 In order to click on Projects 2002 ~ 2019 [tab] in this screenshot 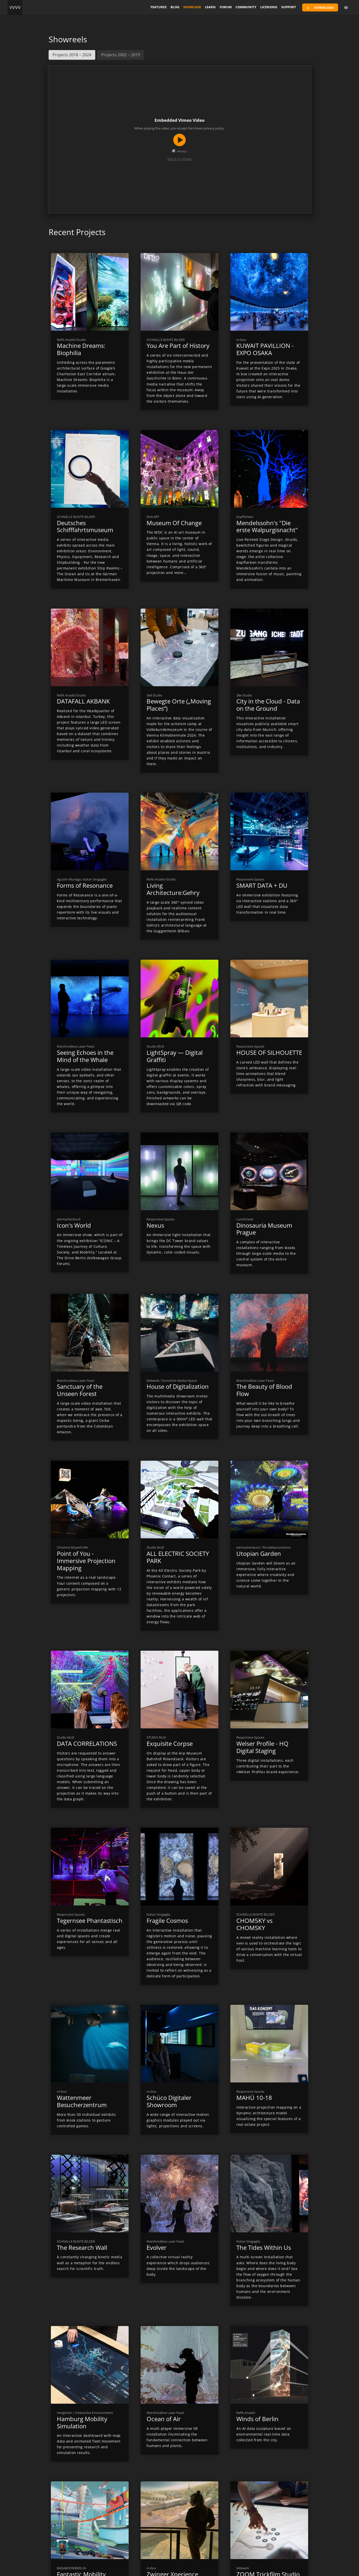, I will do `click(120, 55)`.